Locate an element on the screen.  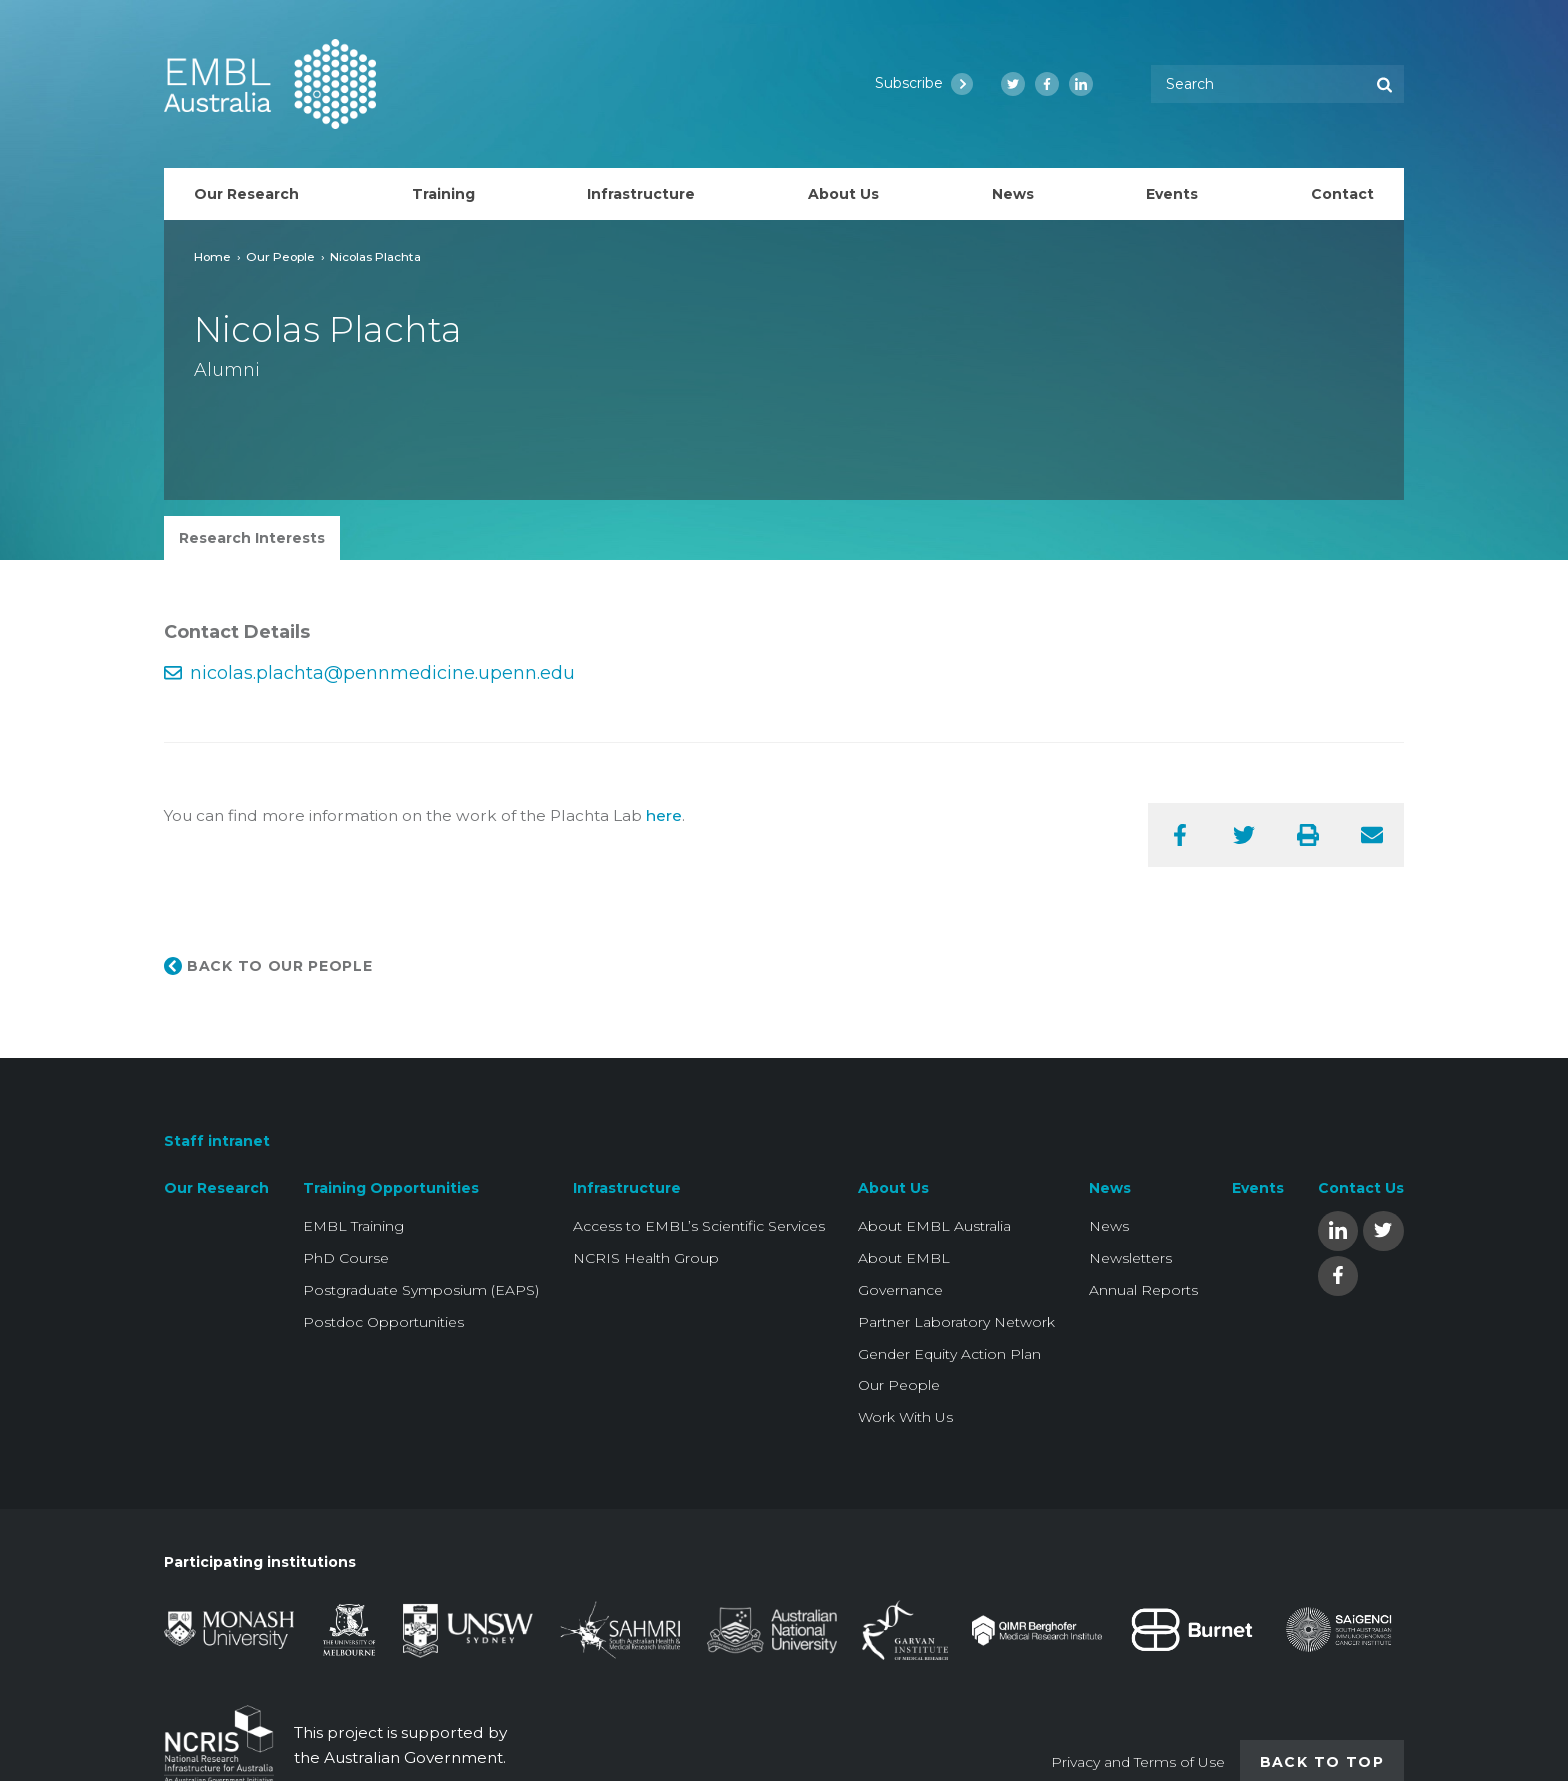
Newsletters is located at coordinates (1130, 1258).